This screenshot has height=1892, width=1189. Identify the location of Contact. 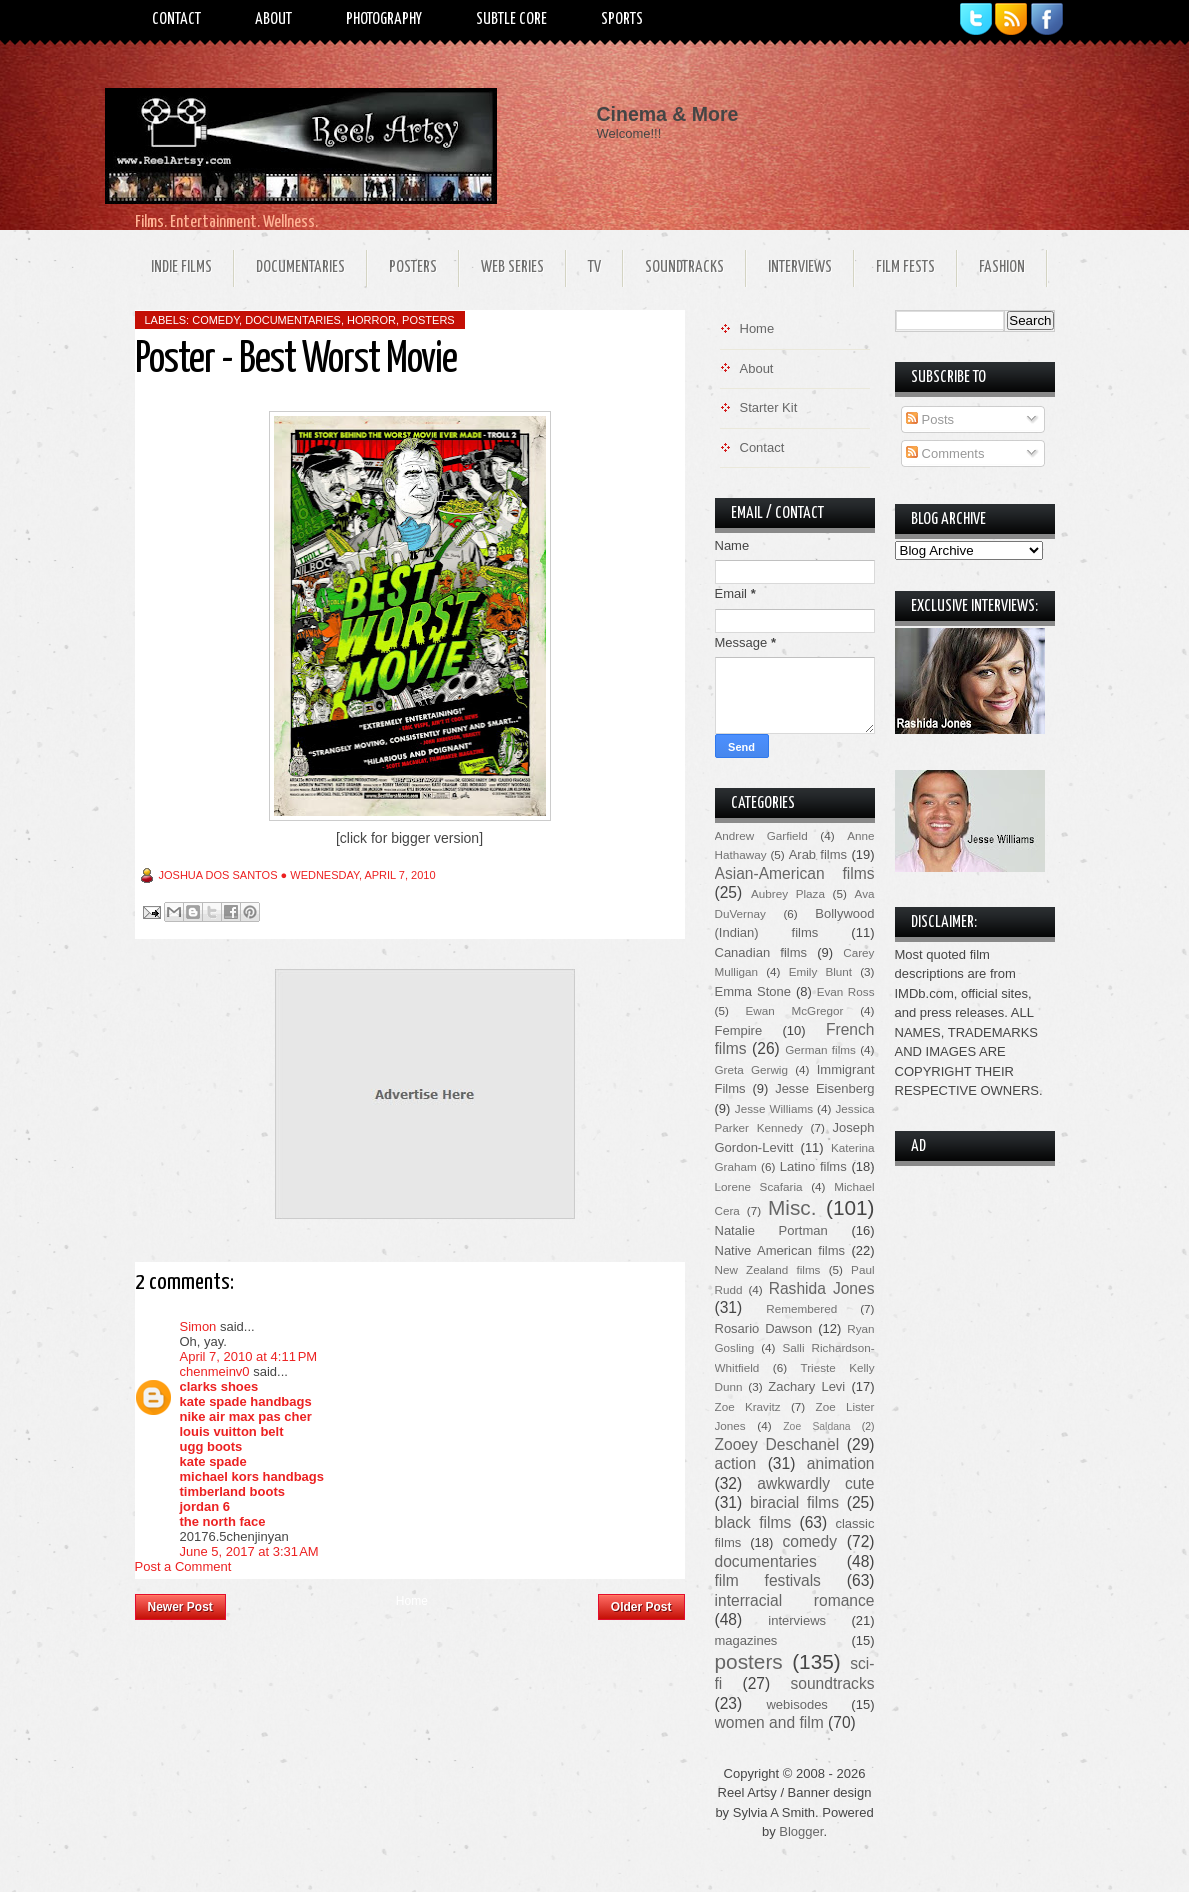
(176, 19).